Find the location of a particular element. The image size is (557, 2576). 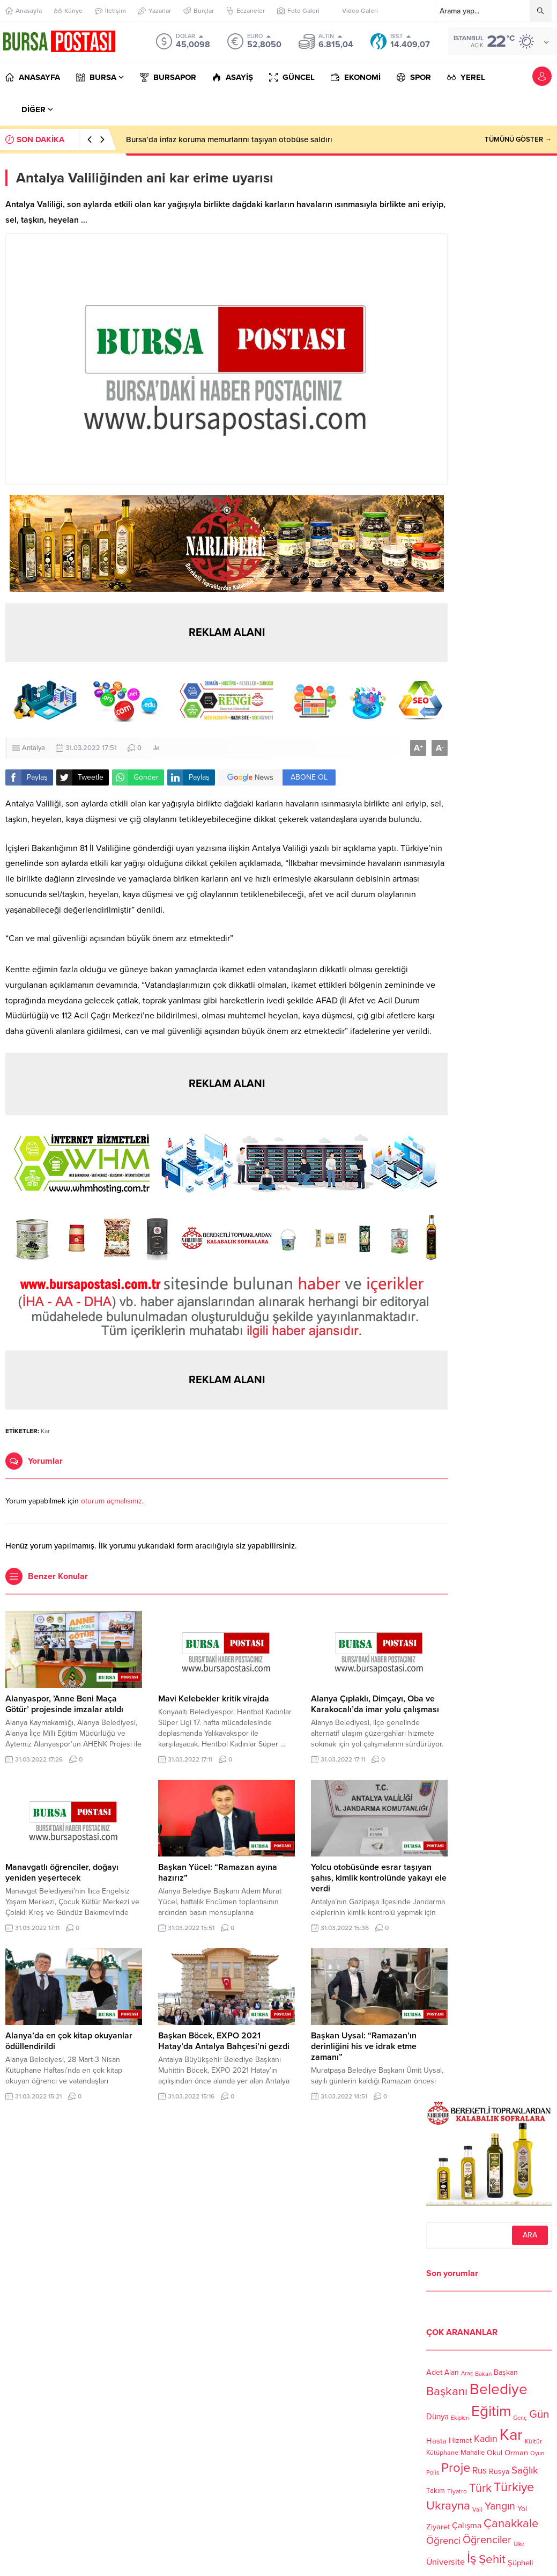

Hizmet [Hizmet (127 öge)] is located at coordinates (460, 2440).